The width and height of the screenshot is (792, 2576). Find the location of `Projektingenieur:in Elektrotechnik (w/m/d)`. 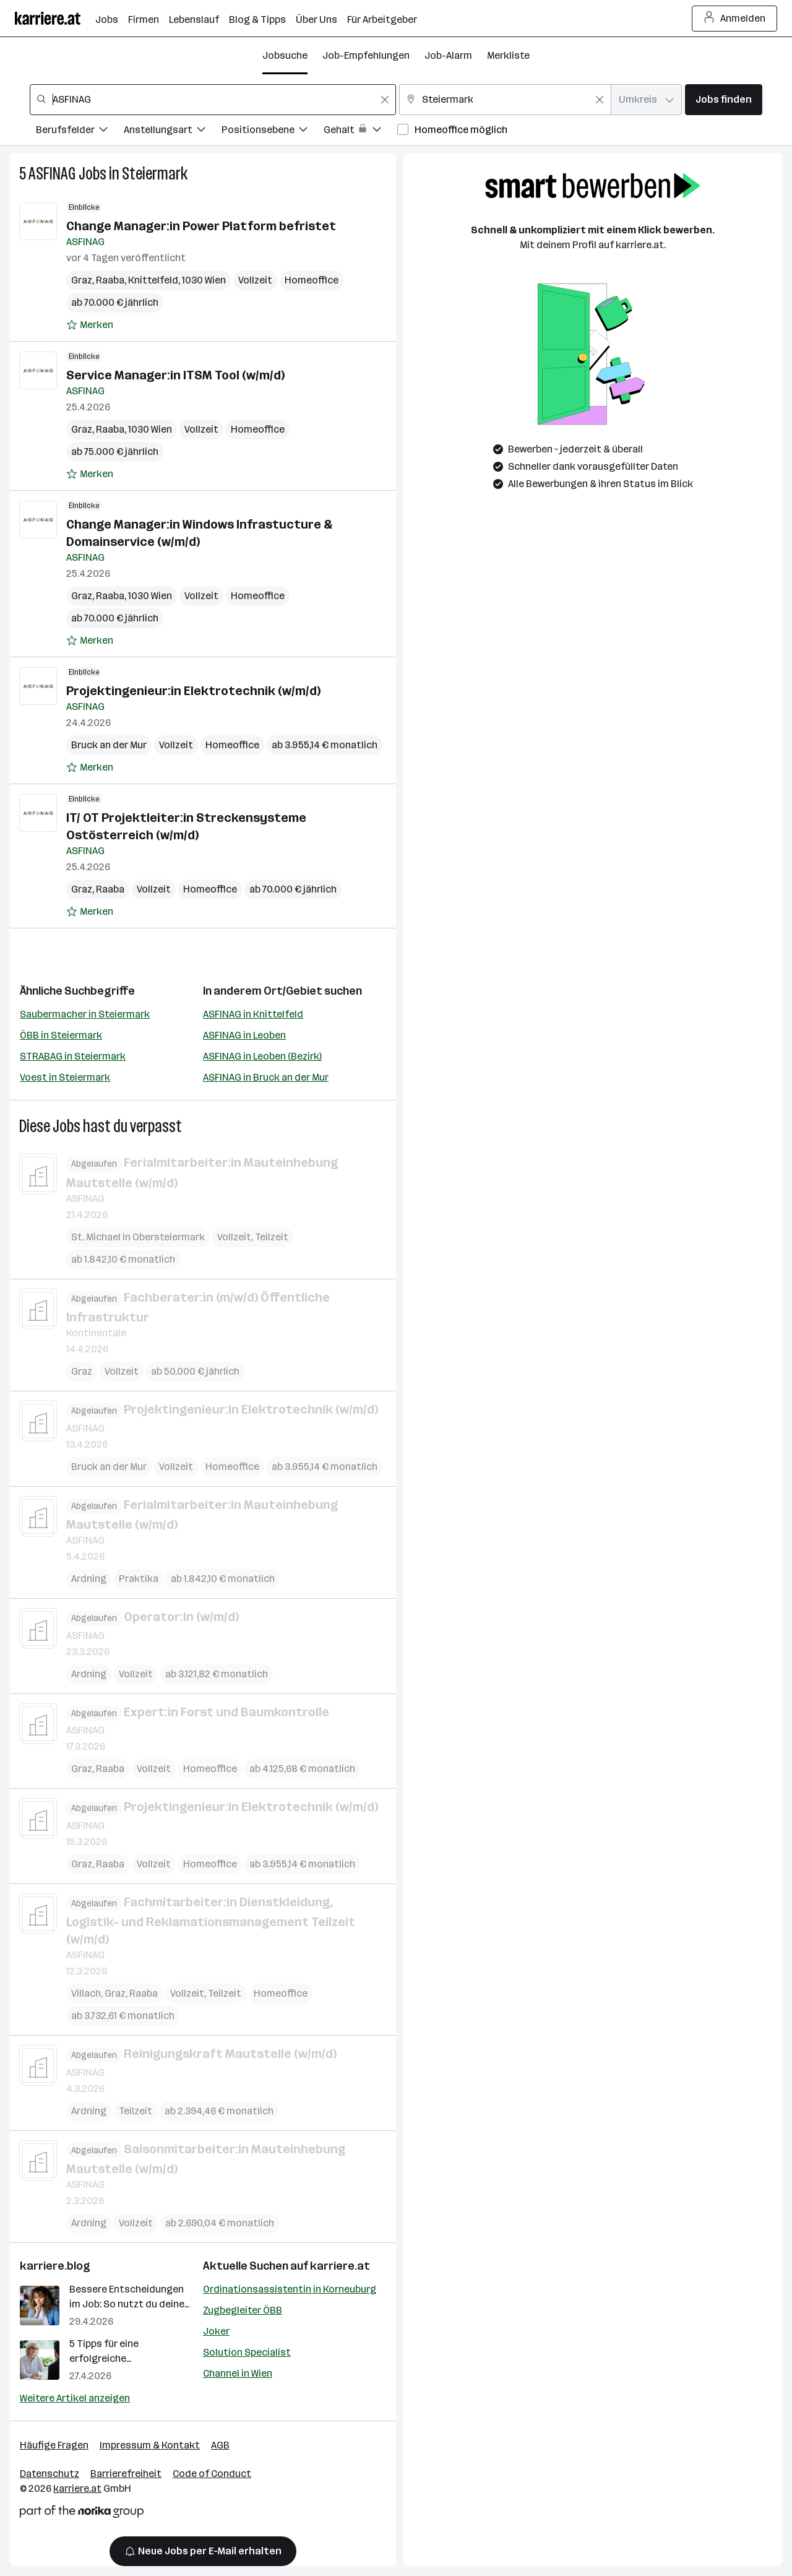

Projektingenieur:in Elektrotechnik (w/m/d) is located at coordinates (193, 690).